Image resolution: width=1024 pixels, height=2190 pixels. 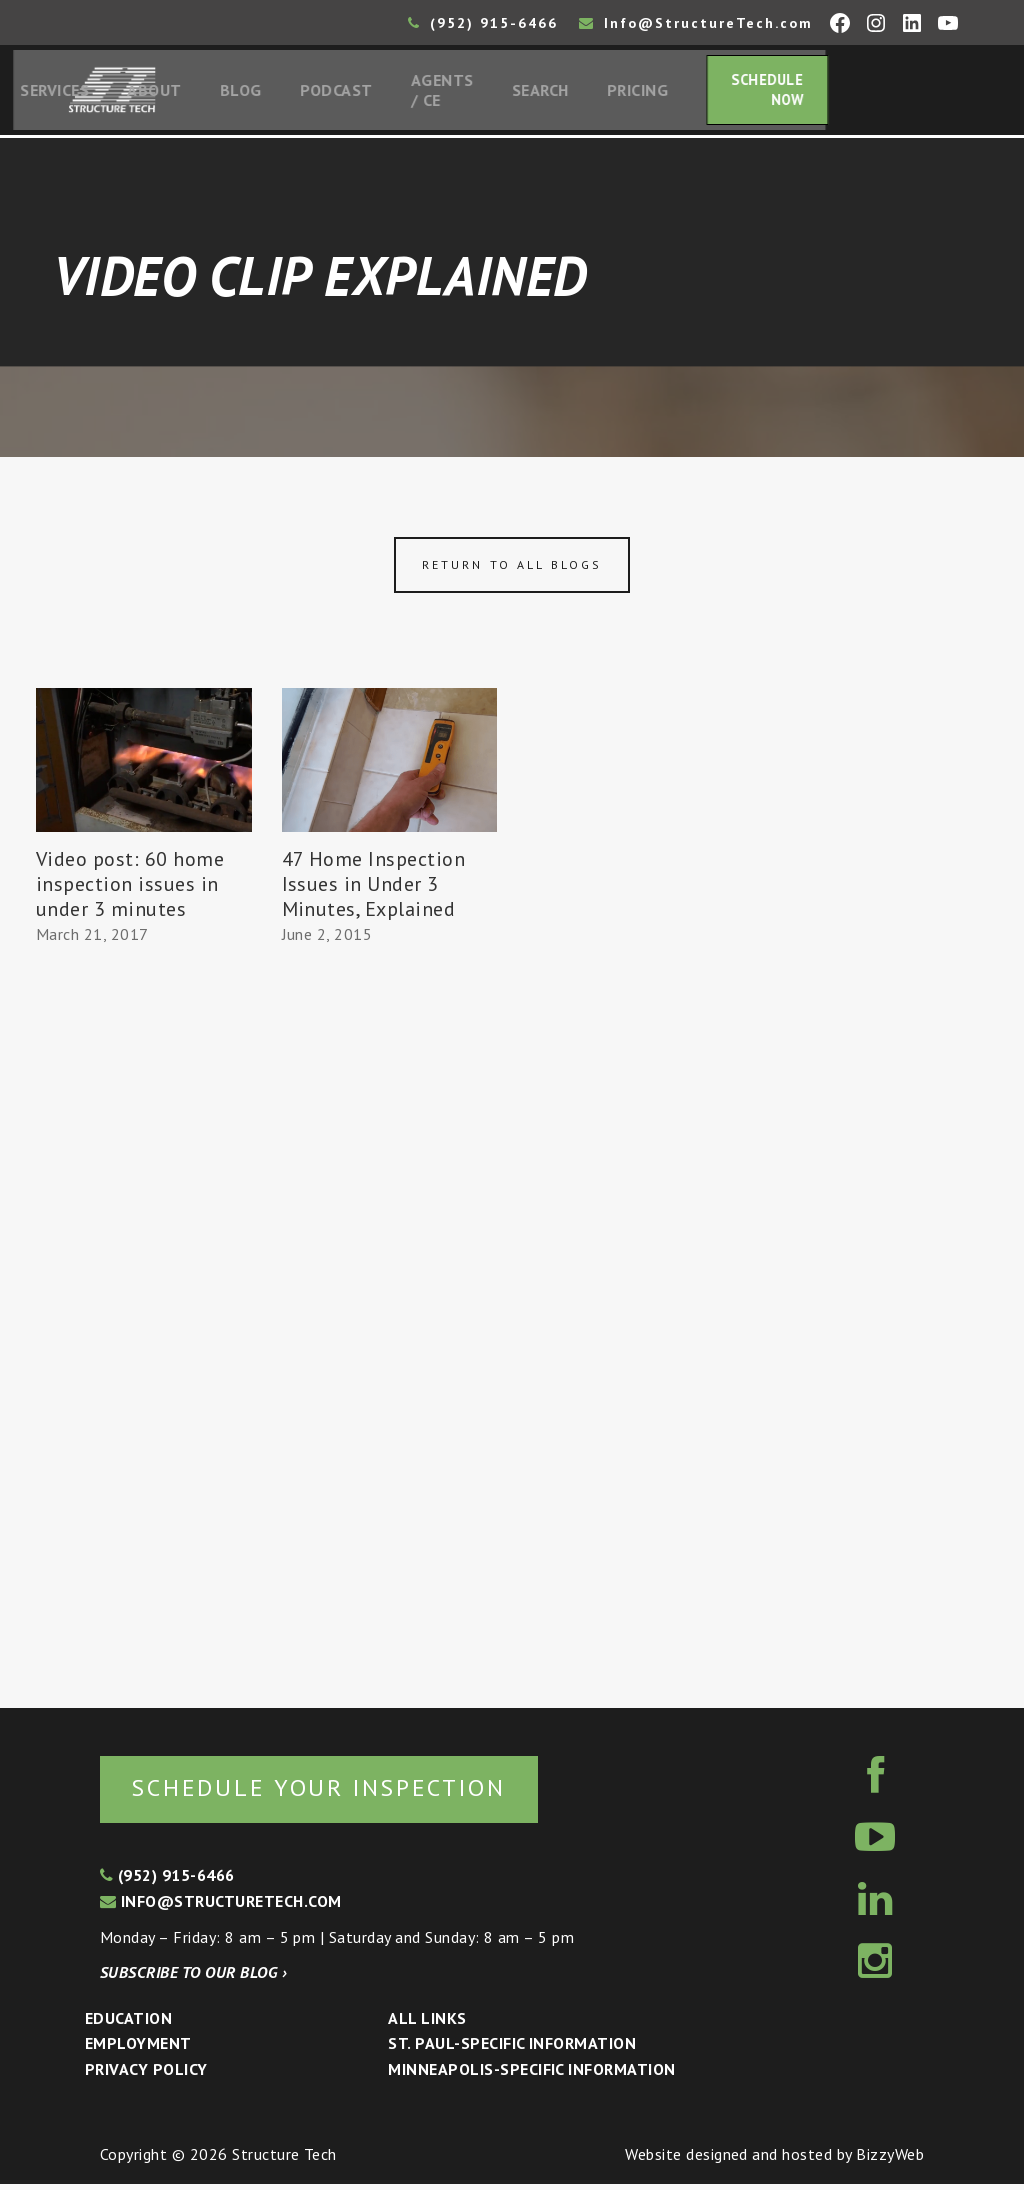 What do you see at coordinates (512, 569) in the screenshot?
I see `Return to all blogs` at bounding box center [512, 569].